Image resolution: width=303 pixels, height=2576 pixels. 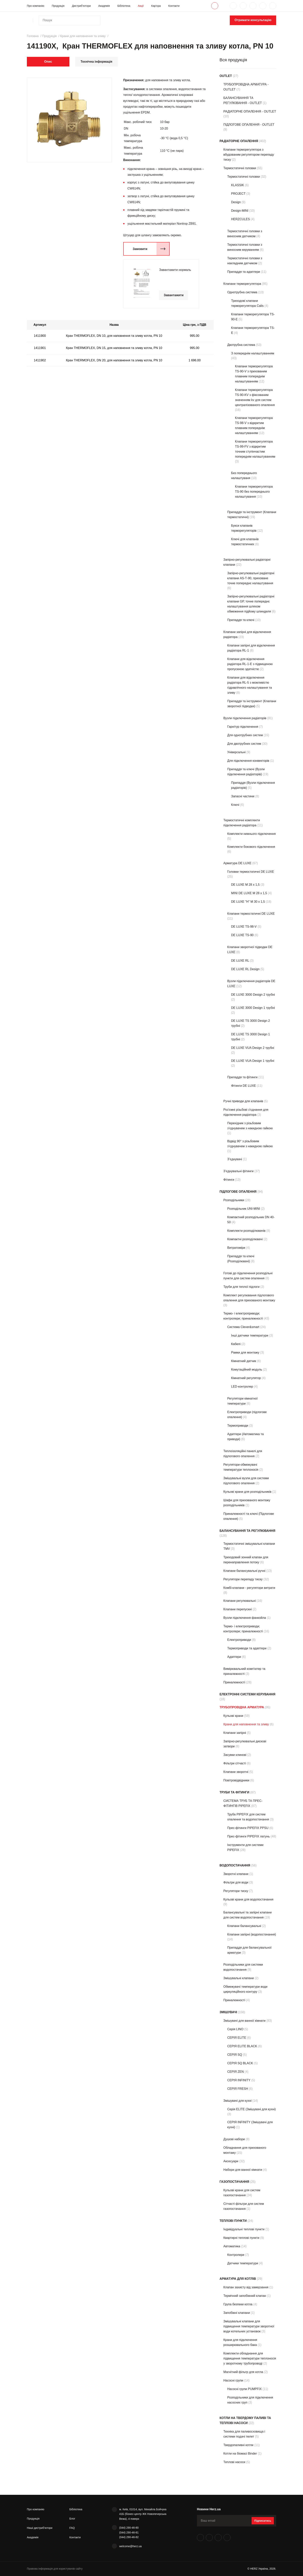 What do you see at coordinates (233, 59) in the screenshot?
I see `Вся продукція` at bounding box center [233, 59].